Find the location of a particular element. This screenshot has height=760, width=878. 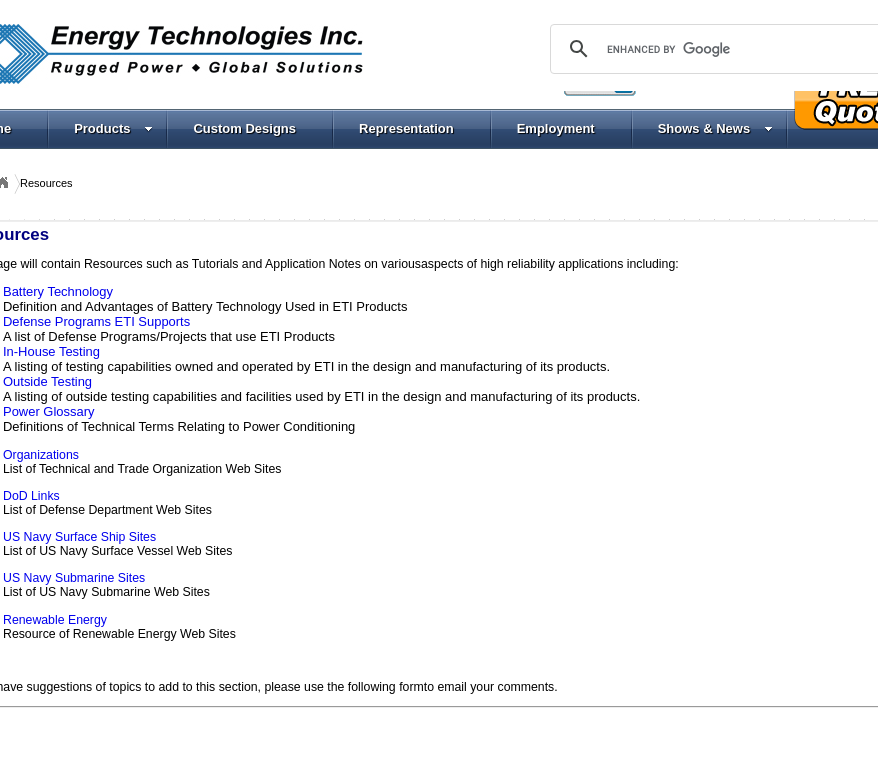

US Navy Submarine Sites is located at coordinates (74, 578).